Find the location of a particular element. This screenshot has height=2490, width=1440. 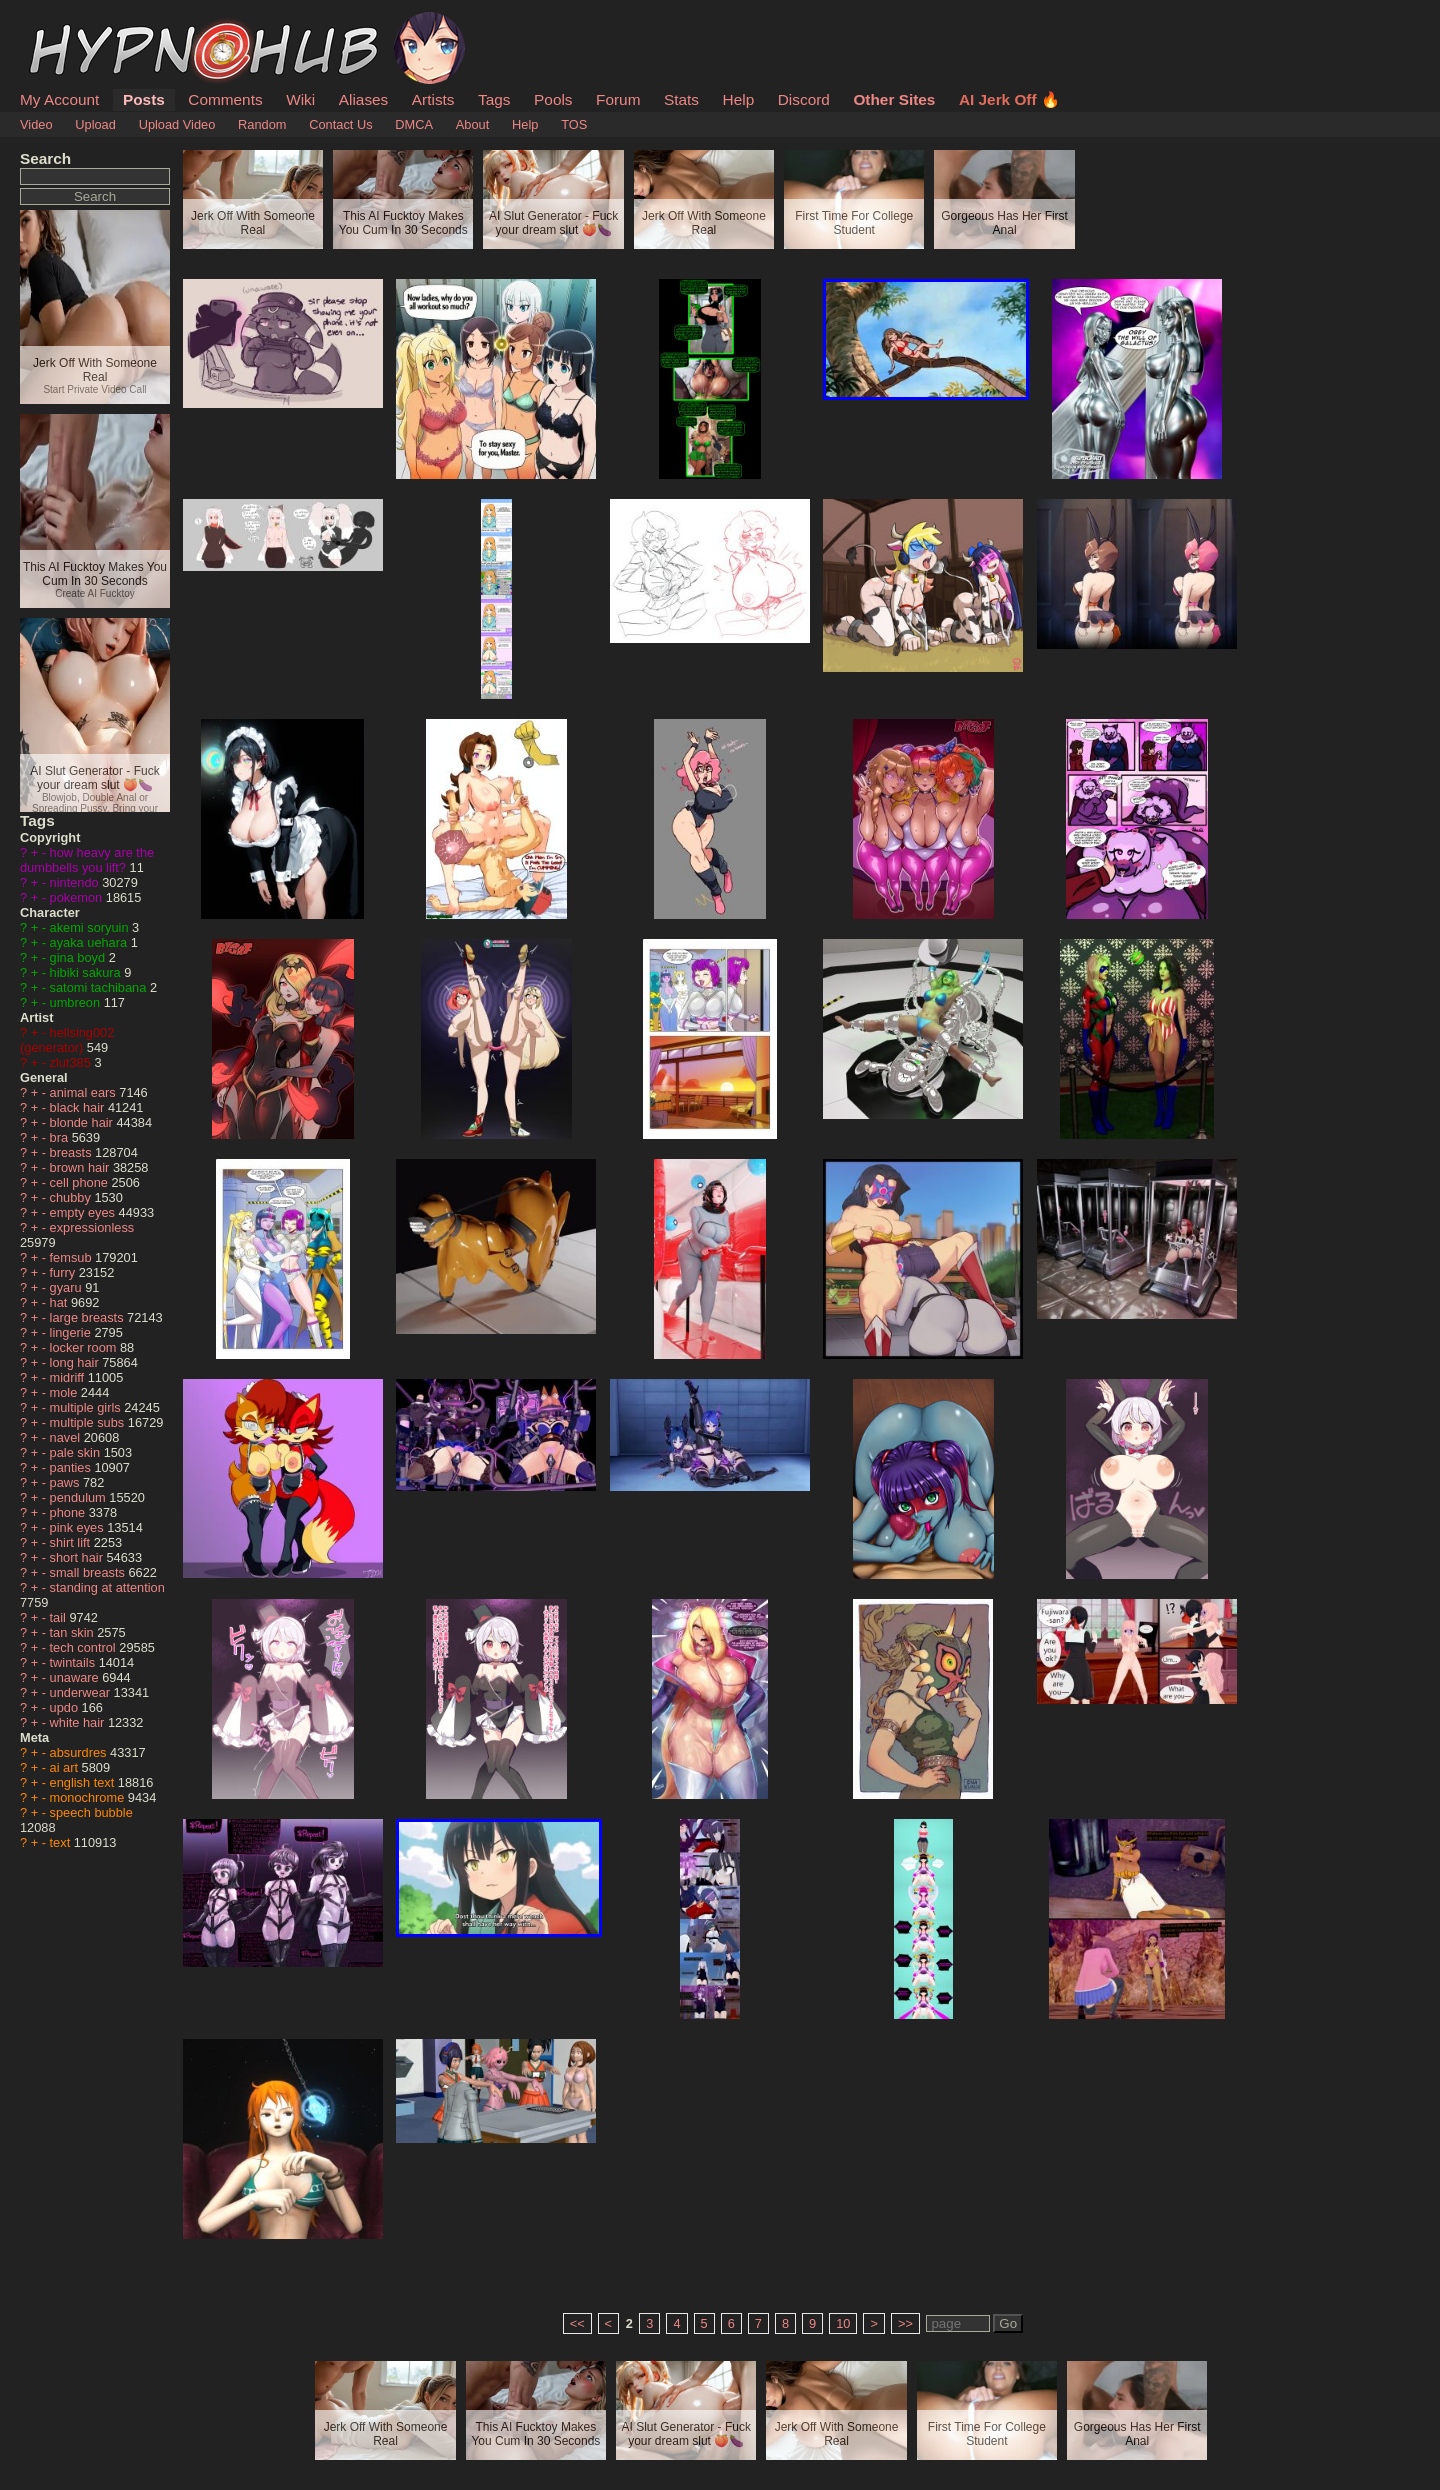

Tags is located at coordinates (494, 99).